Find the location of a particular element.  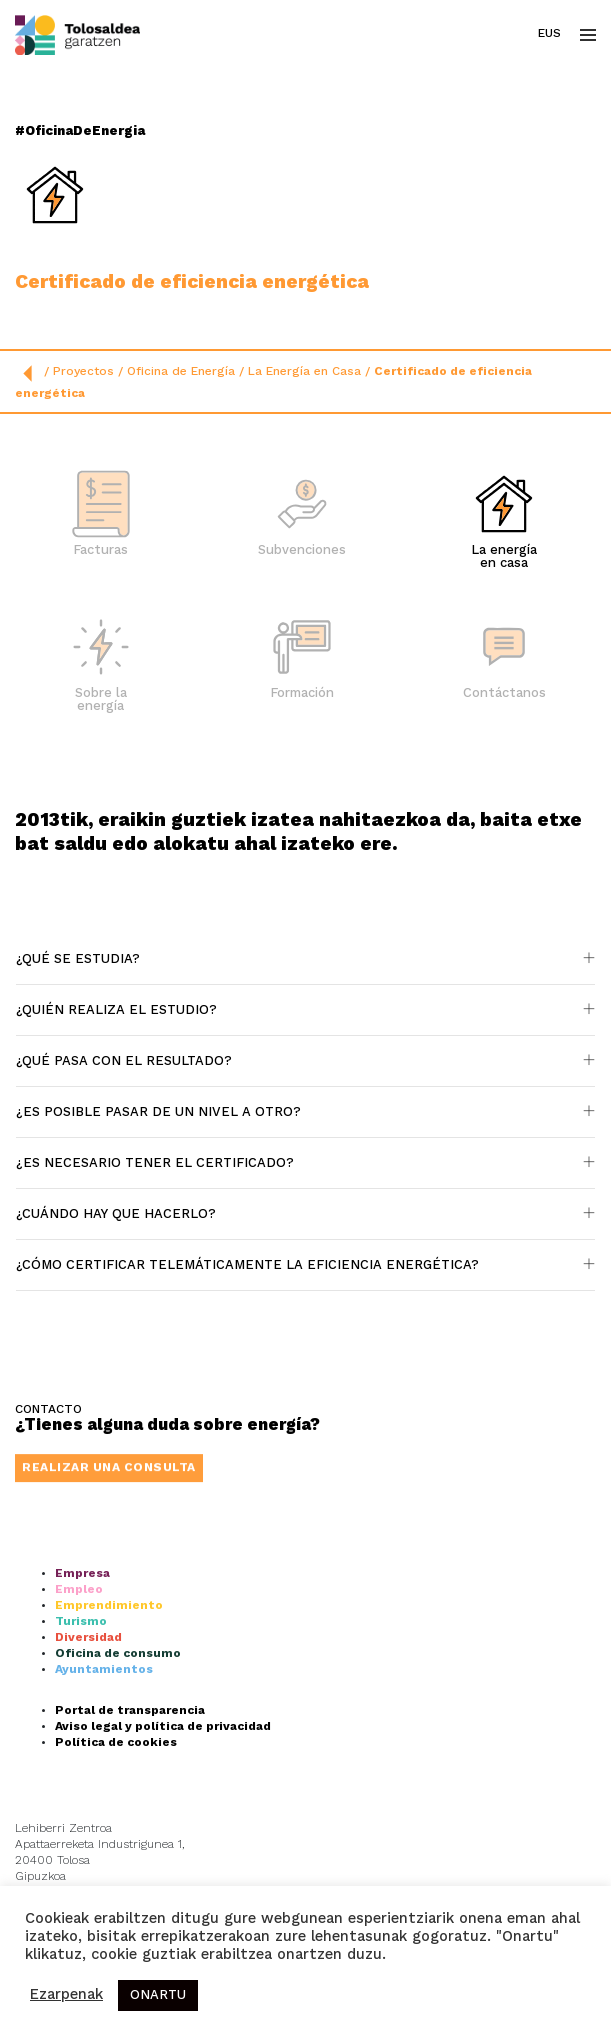

Ayuntamientos is located at coordinates (104, 1821).